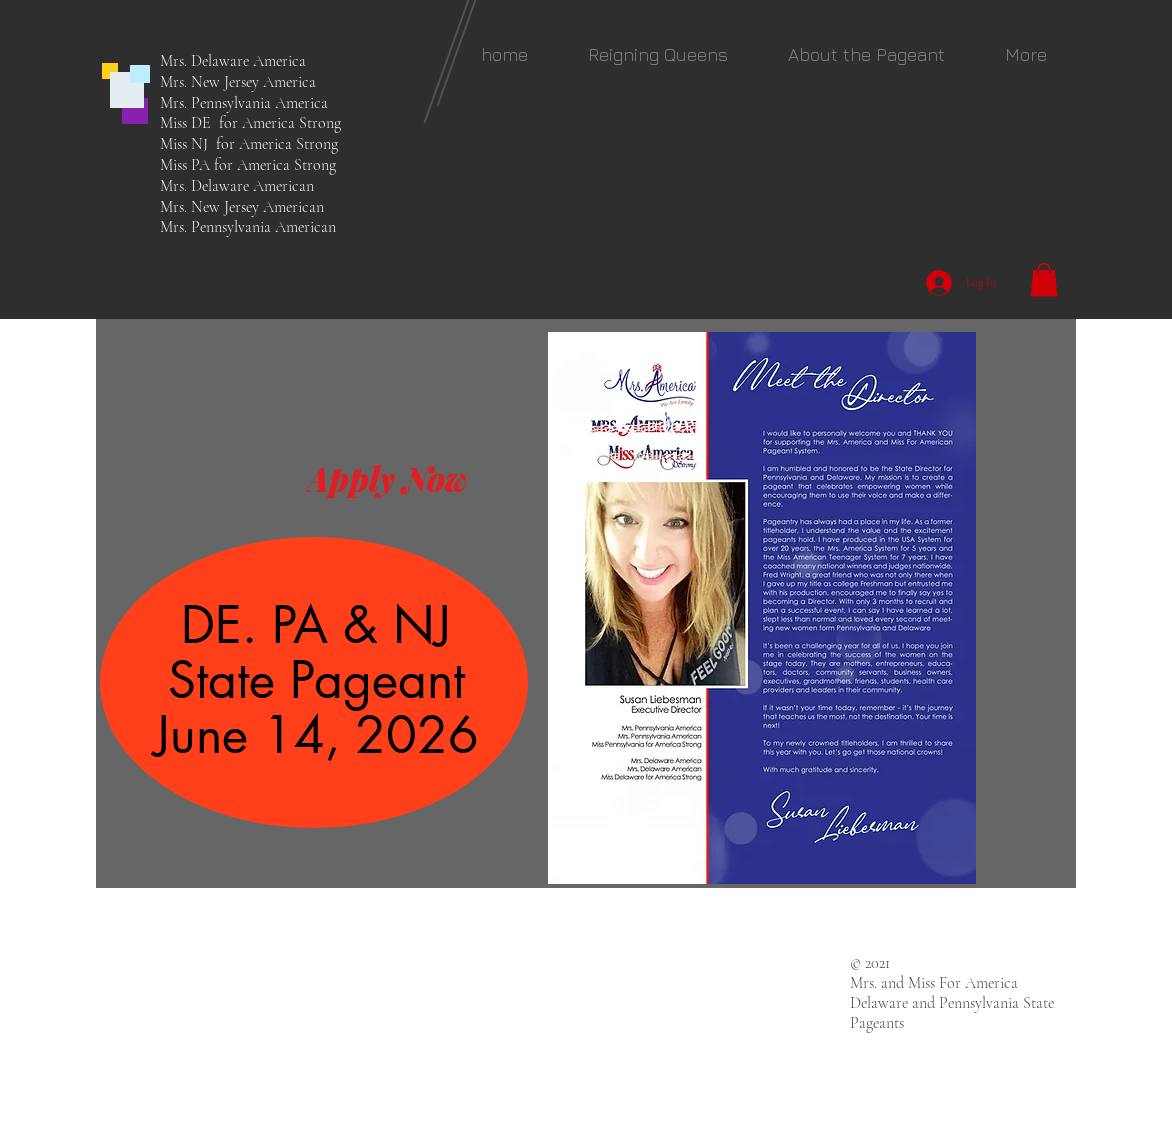 The image size is (1172, 1123). What do you see at coordinates (386, 478) in the screenshot?
I see `[Apply Now]` at bounding box center [386, 478].